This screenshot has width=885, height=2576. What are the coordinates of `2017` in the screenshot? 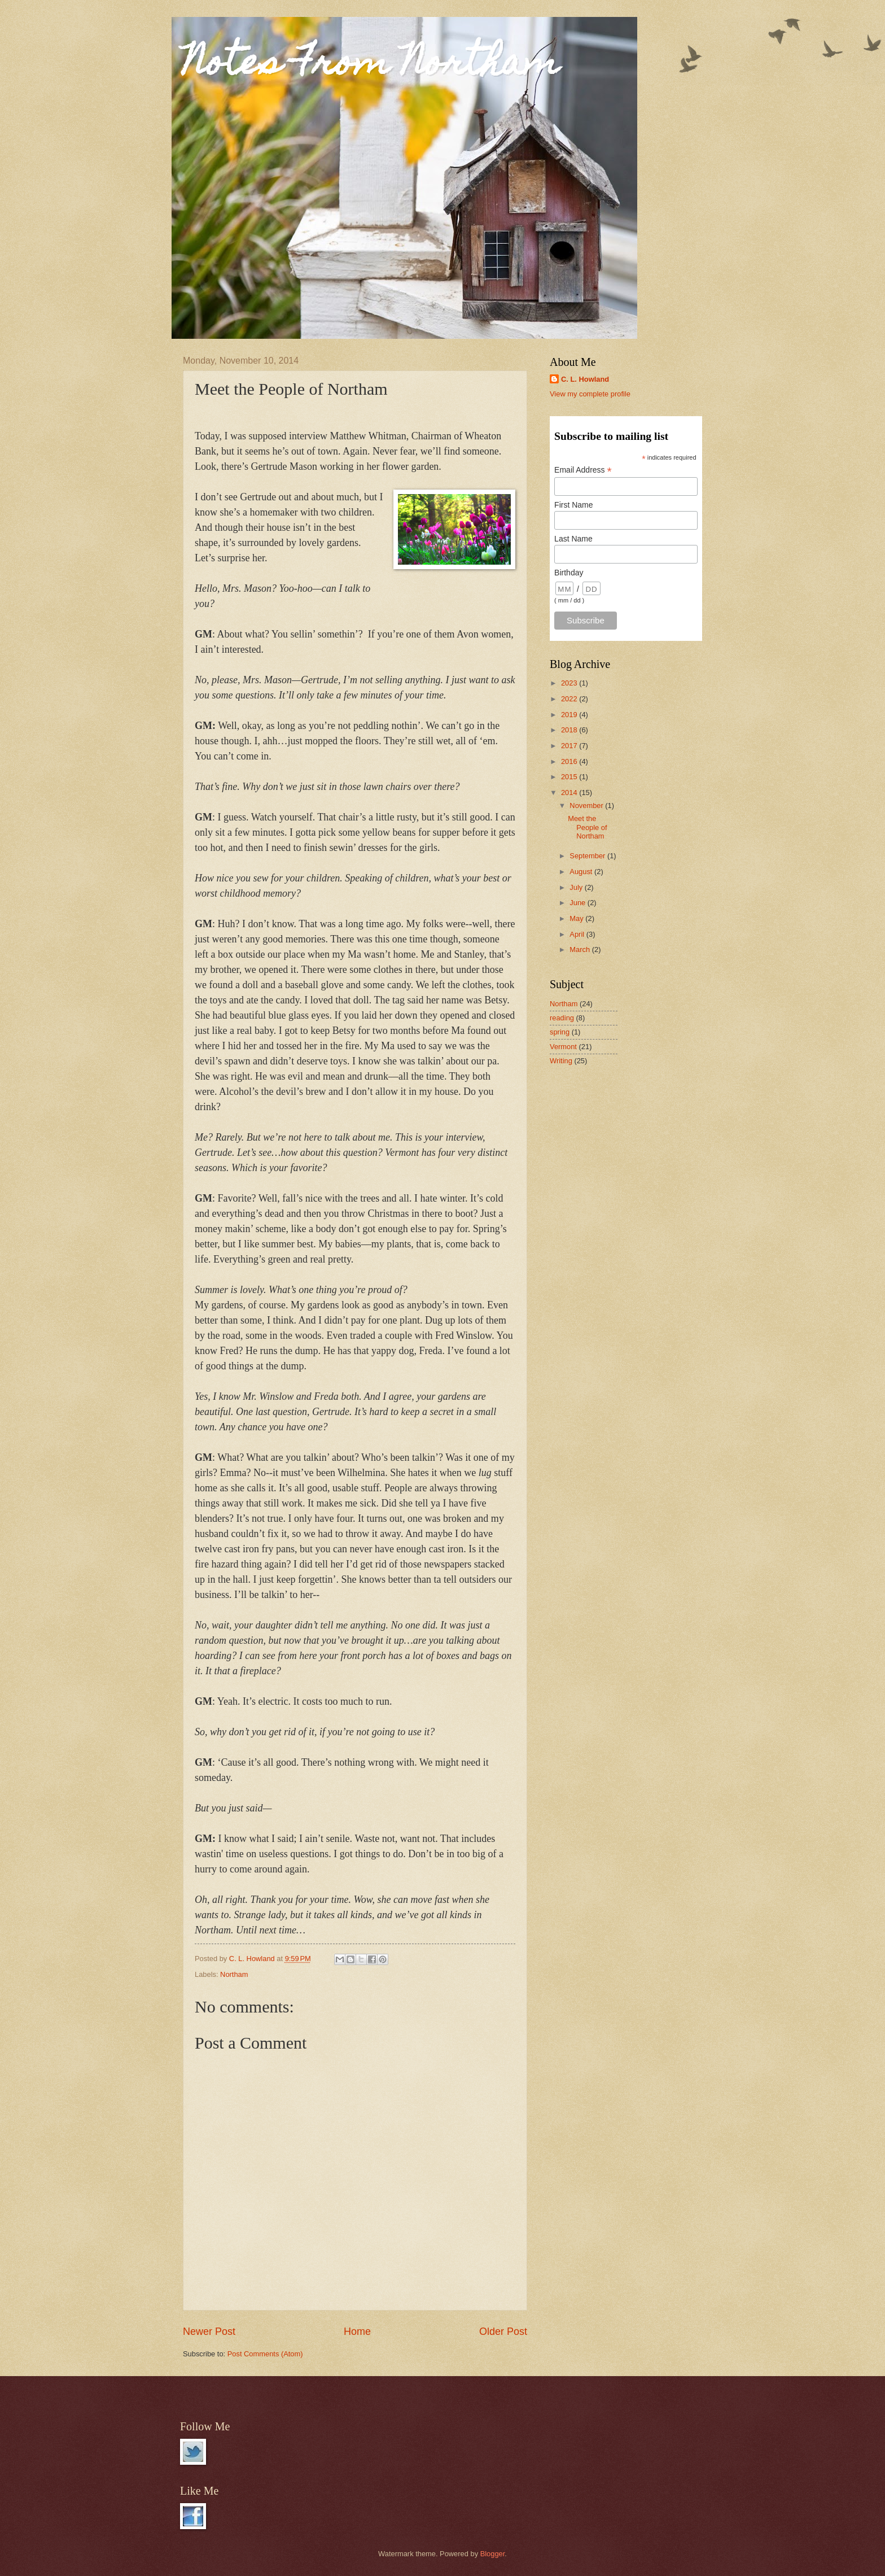 It's located at (570, 745).